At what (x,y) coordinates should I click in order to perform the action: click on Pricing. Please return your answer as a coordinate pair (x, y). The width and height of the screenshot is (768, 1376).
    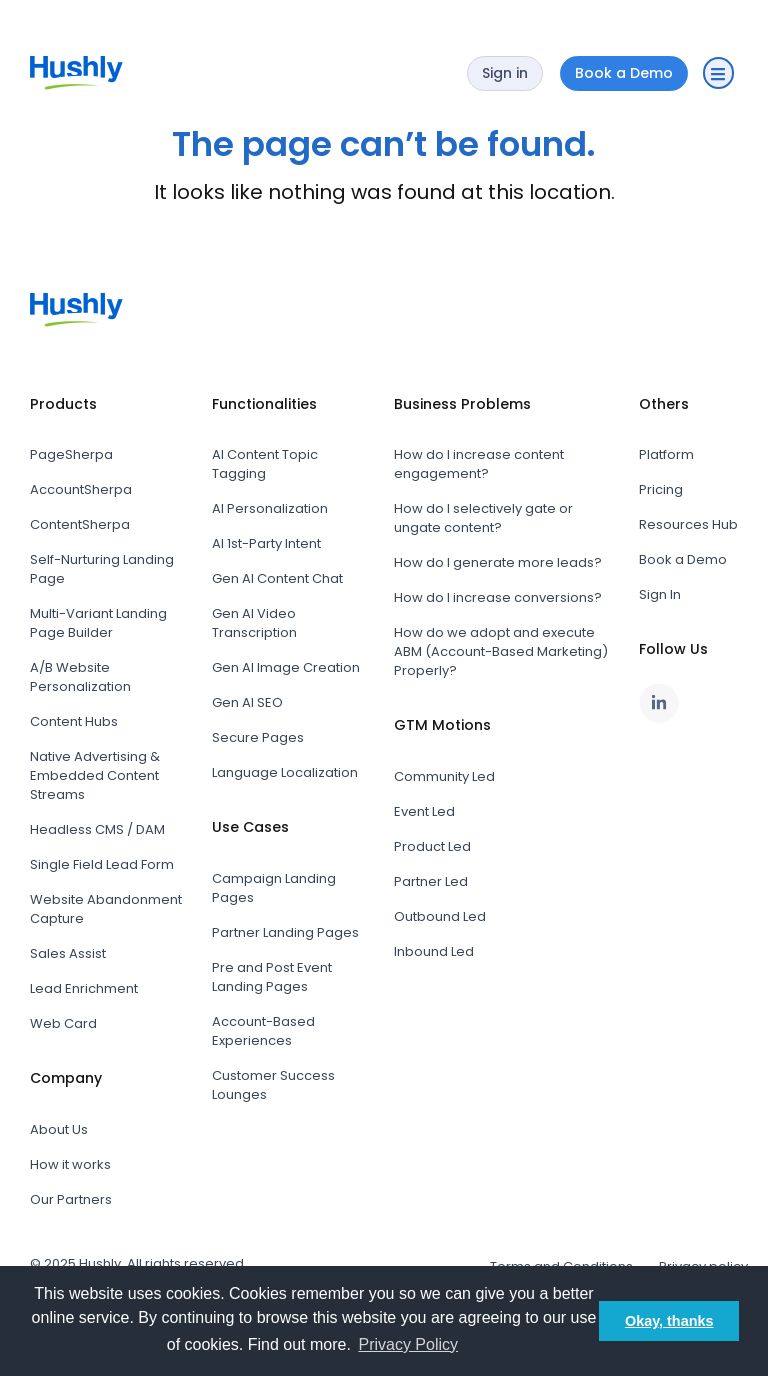
    Looking at the image, I should click on (661, 489).